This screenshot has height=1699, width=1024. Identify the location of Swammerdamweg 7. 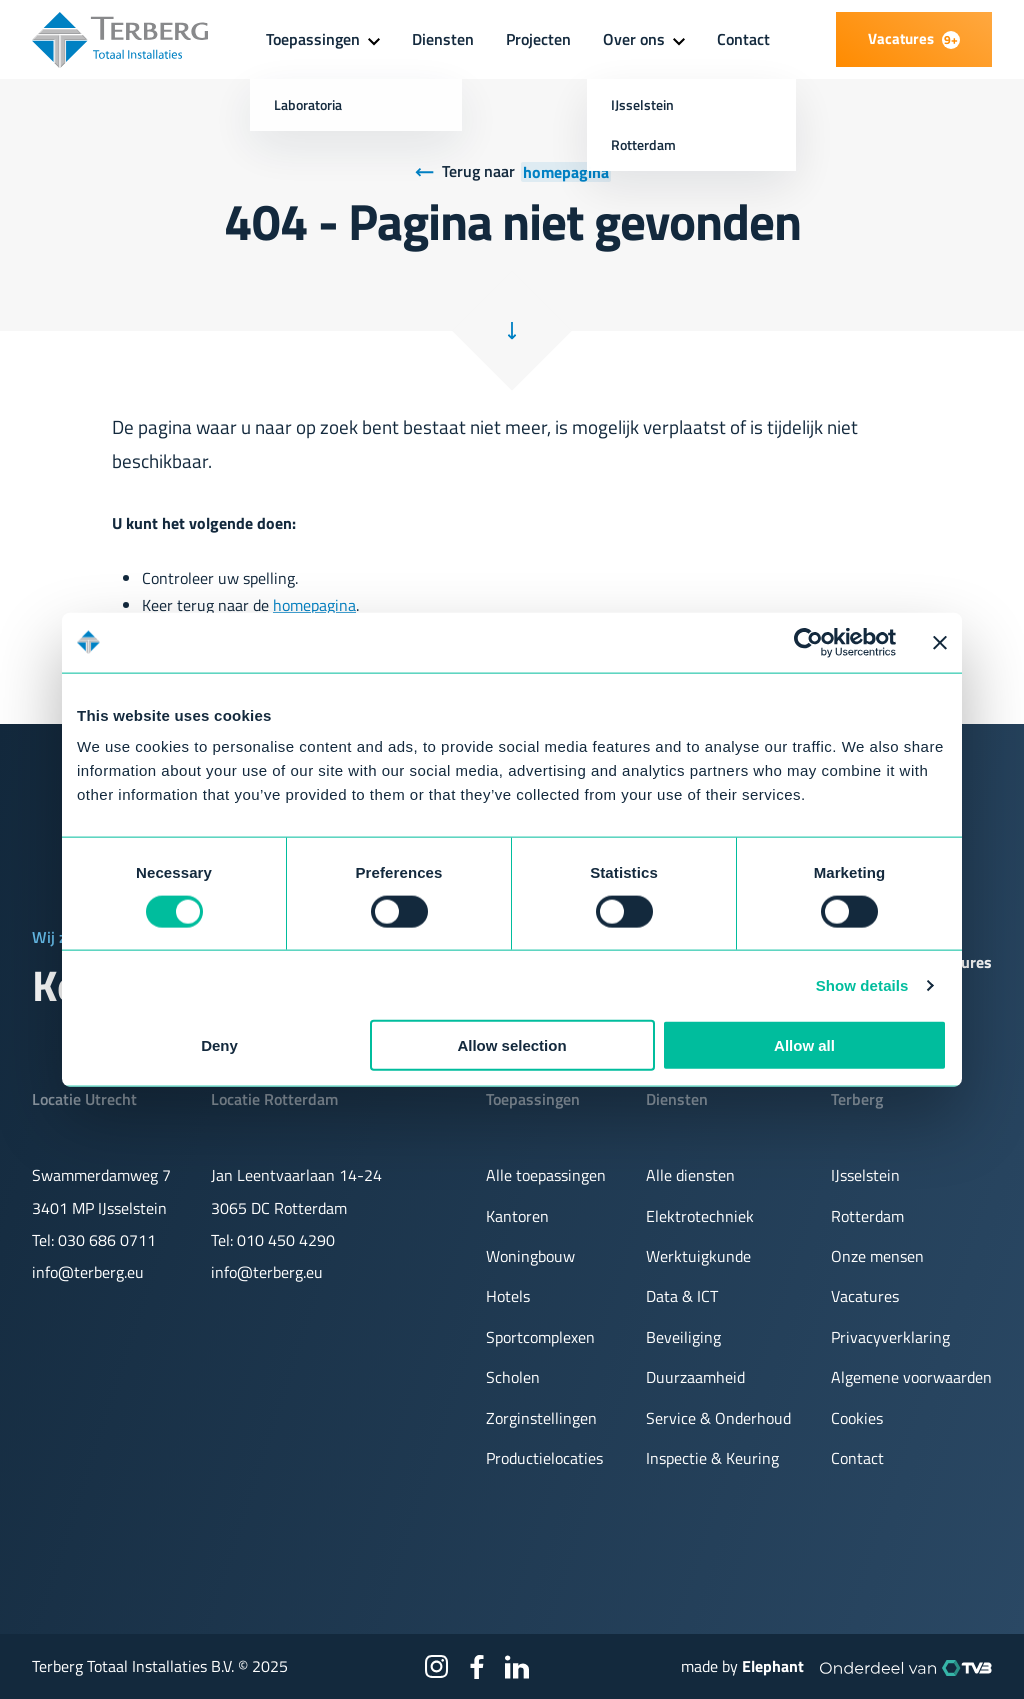
(101, 1175).